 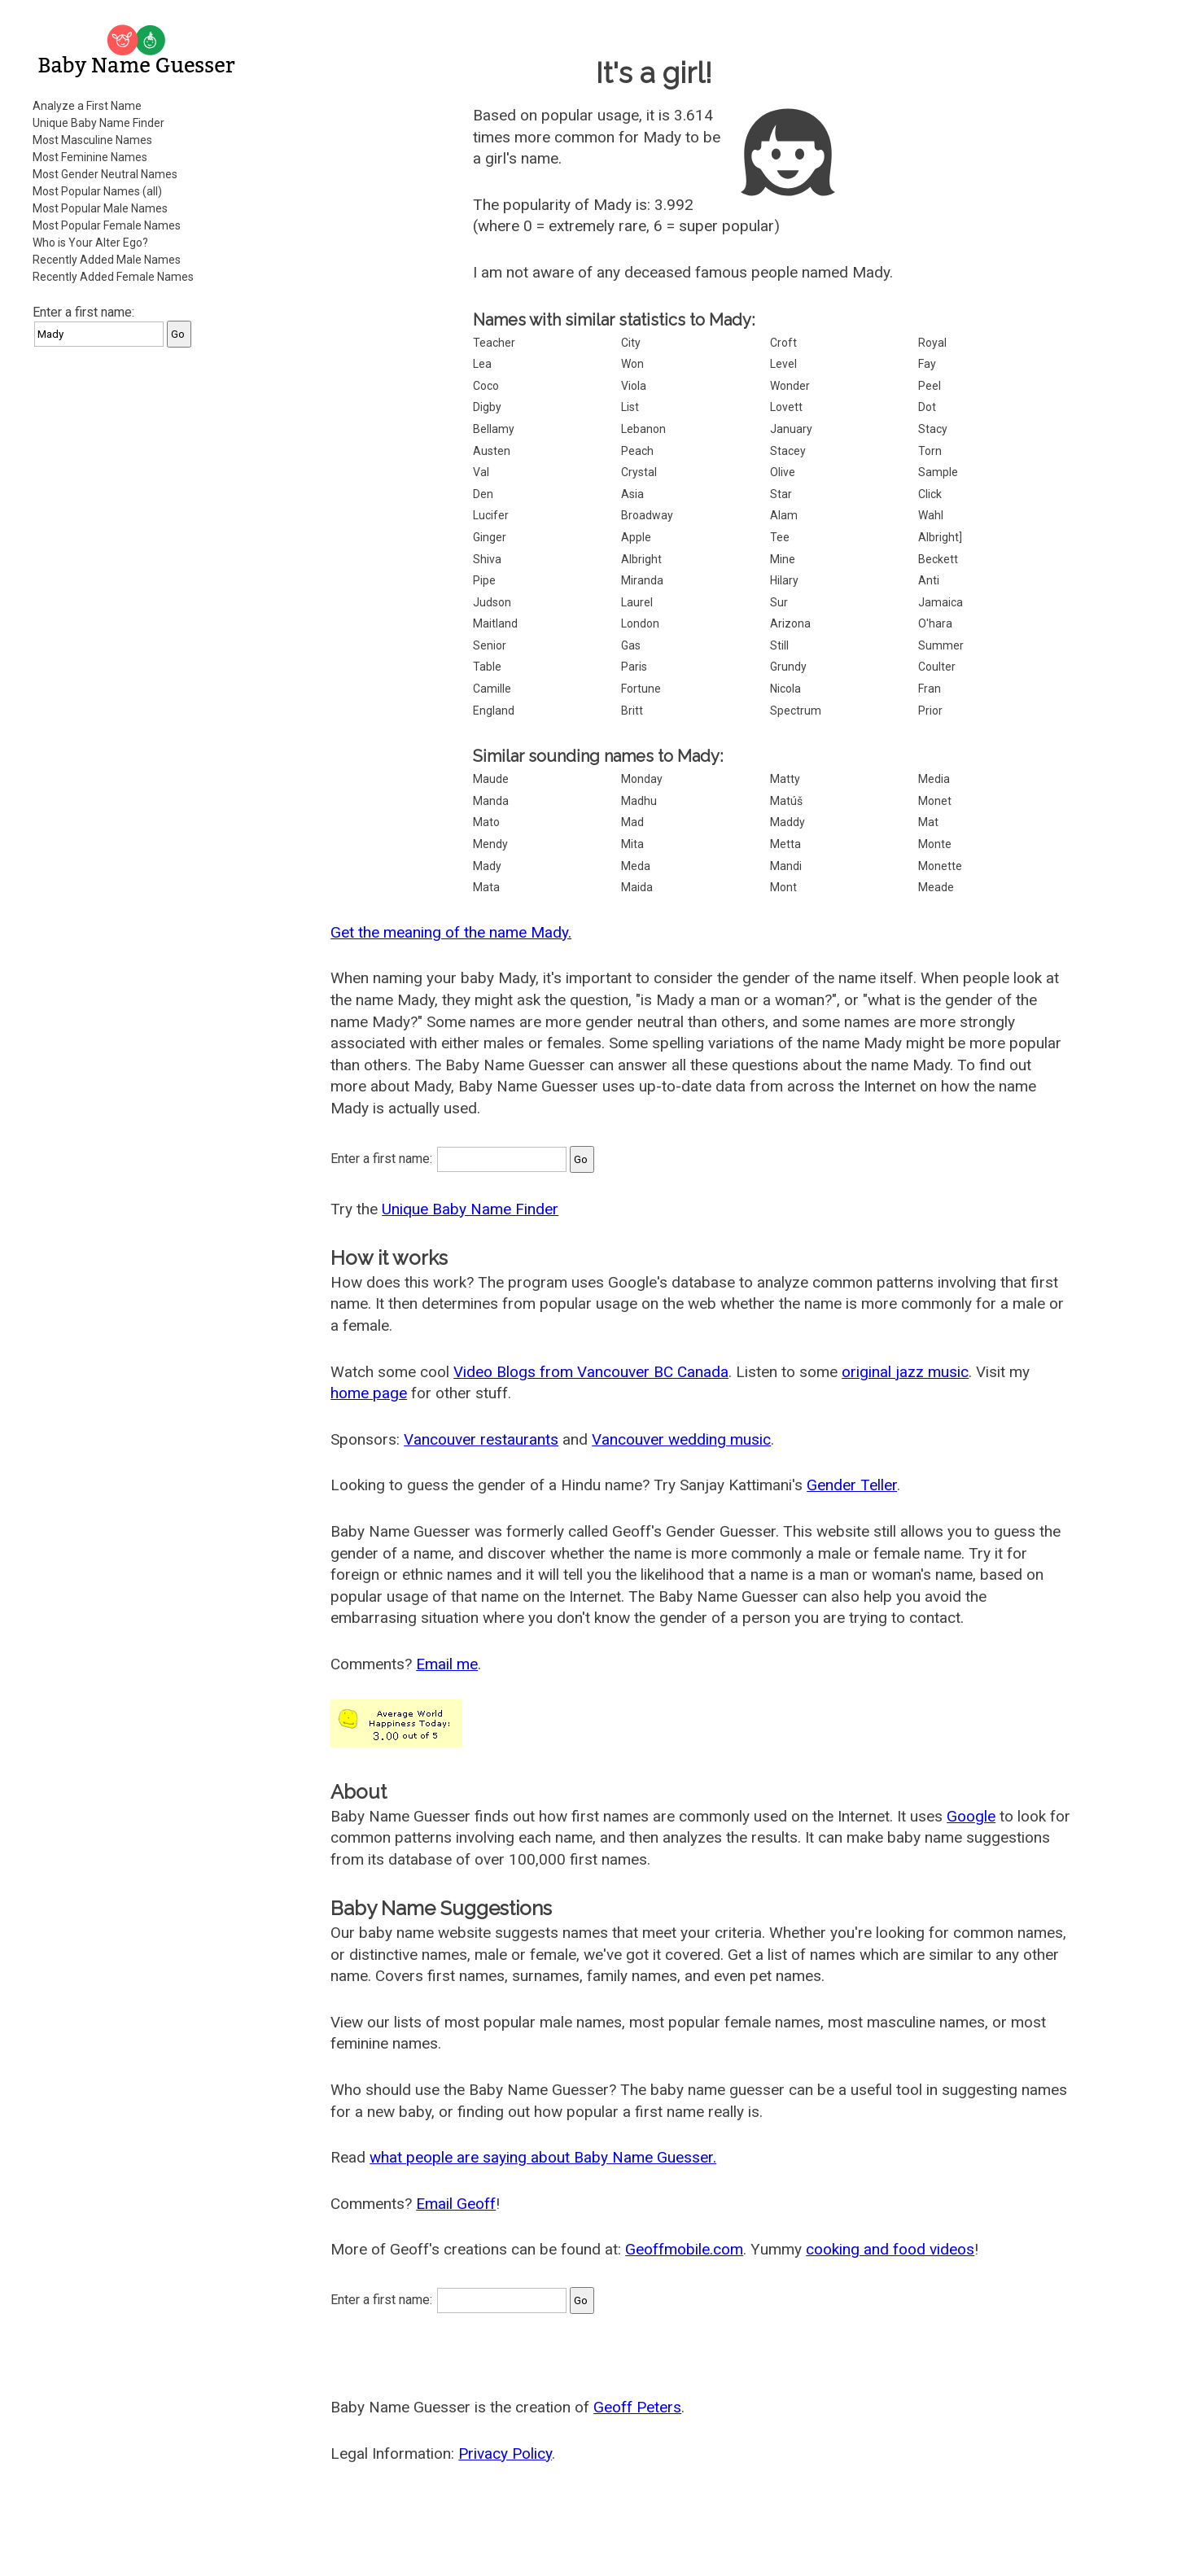 I want to click on Teacher, so click(x=494, y=342).